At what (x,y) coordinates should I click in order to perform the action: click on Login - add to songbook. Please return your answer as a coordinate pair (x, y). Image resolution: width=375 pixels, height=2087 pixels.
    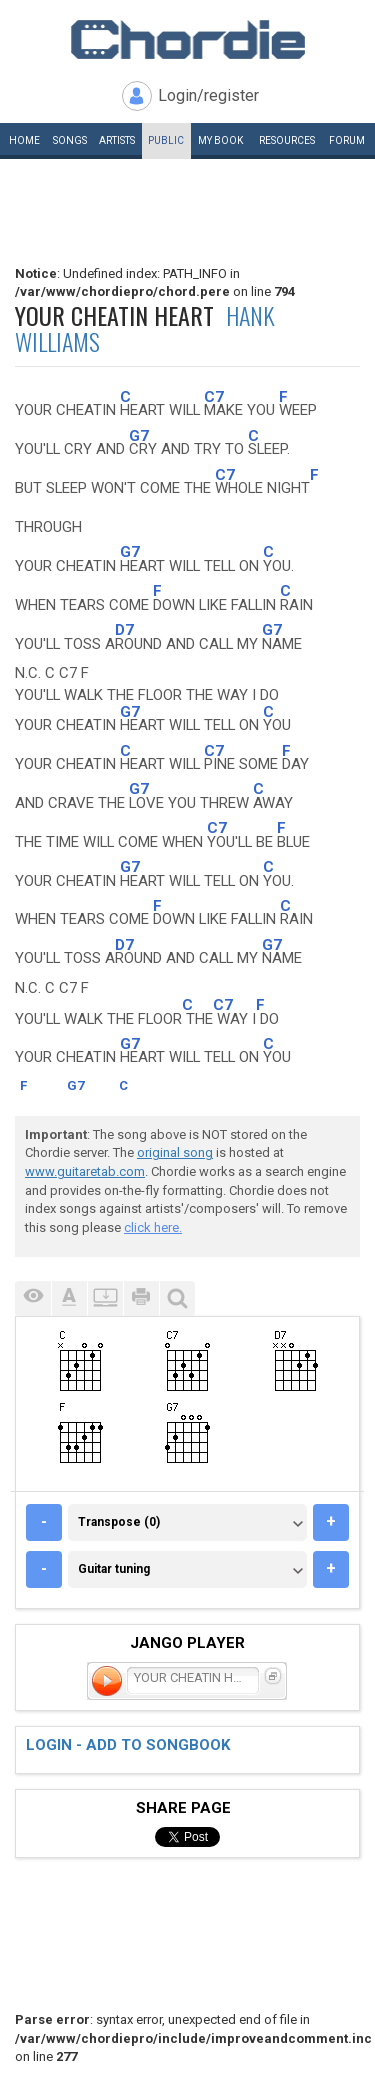
    Looking at the image, I should click on (128, 1745).